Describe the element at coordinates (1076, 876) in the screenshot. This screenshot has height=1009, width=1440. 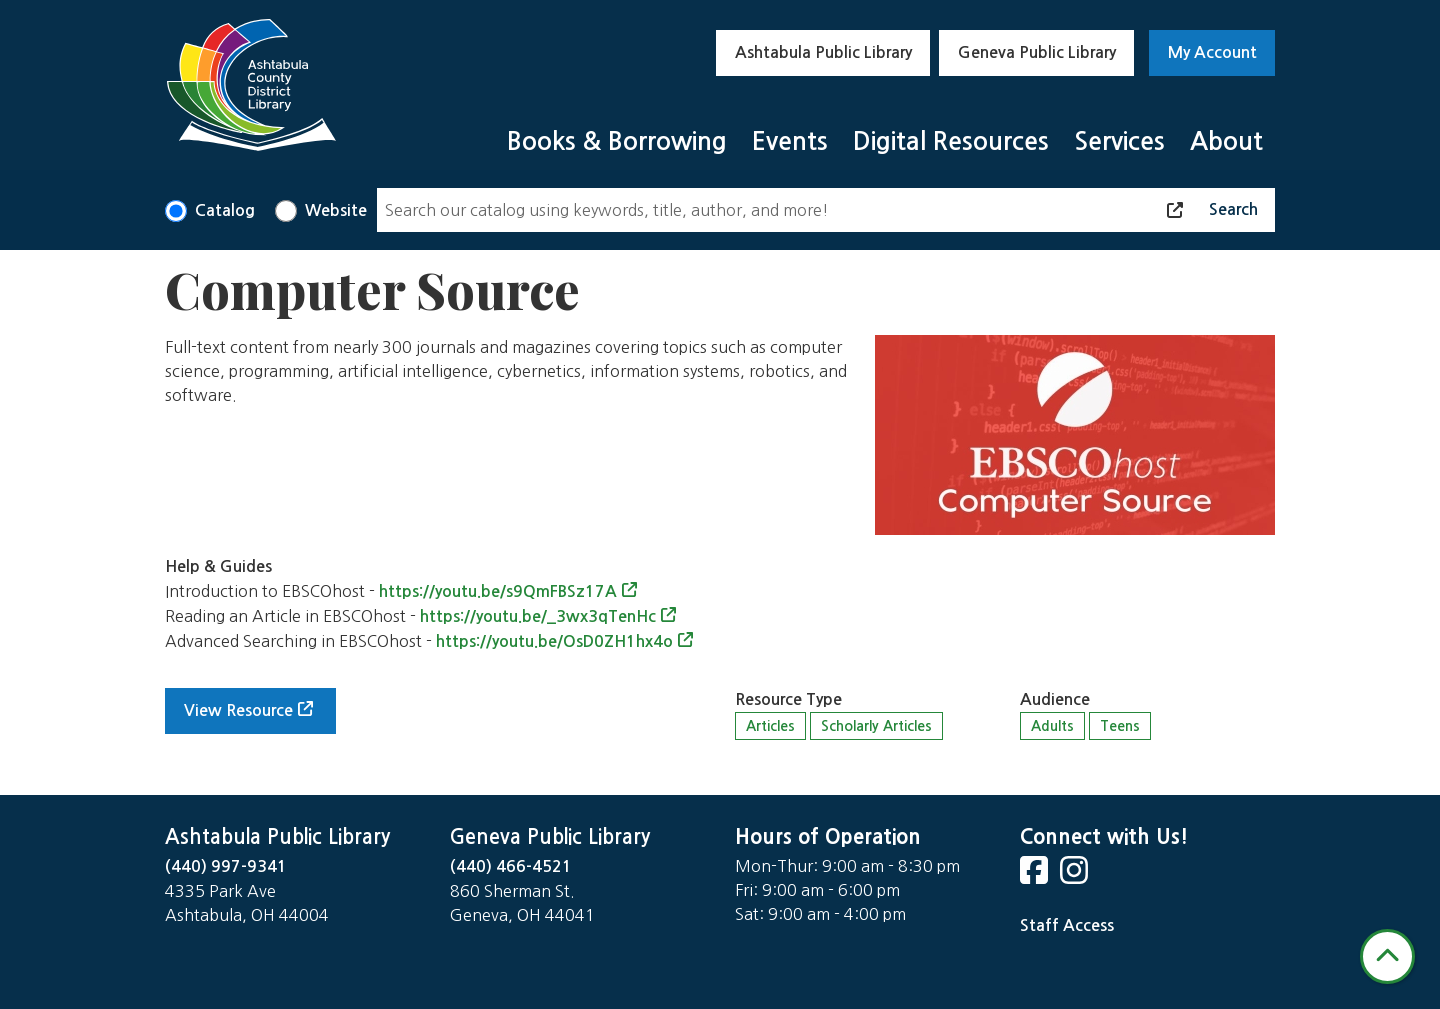
I see `[View Ashtabula County District Library on Instagram]` at that location.